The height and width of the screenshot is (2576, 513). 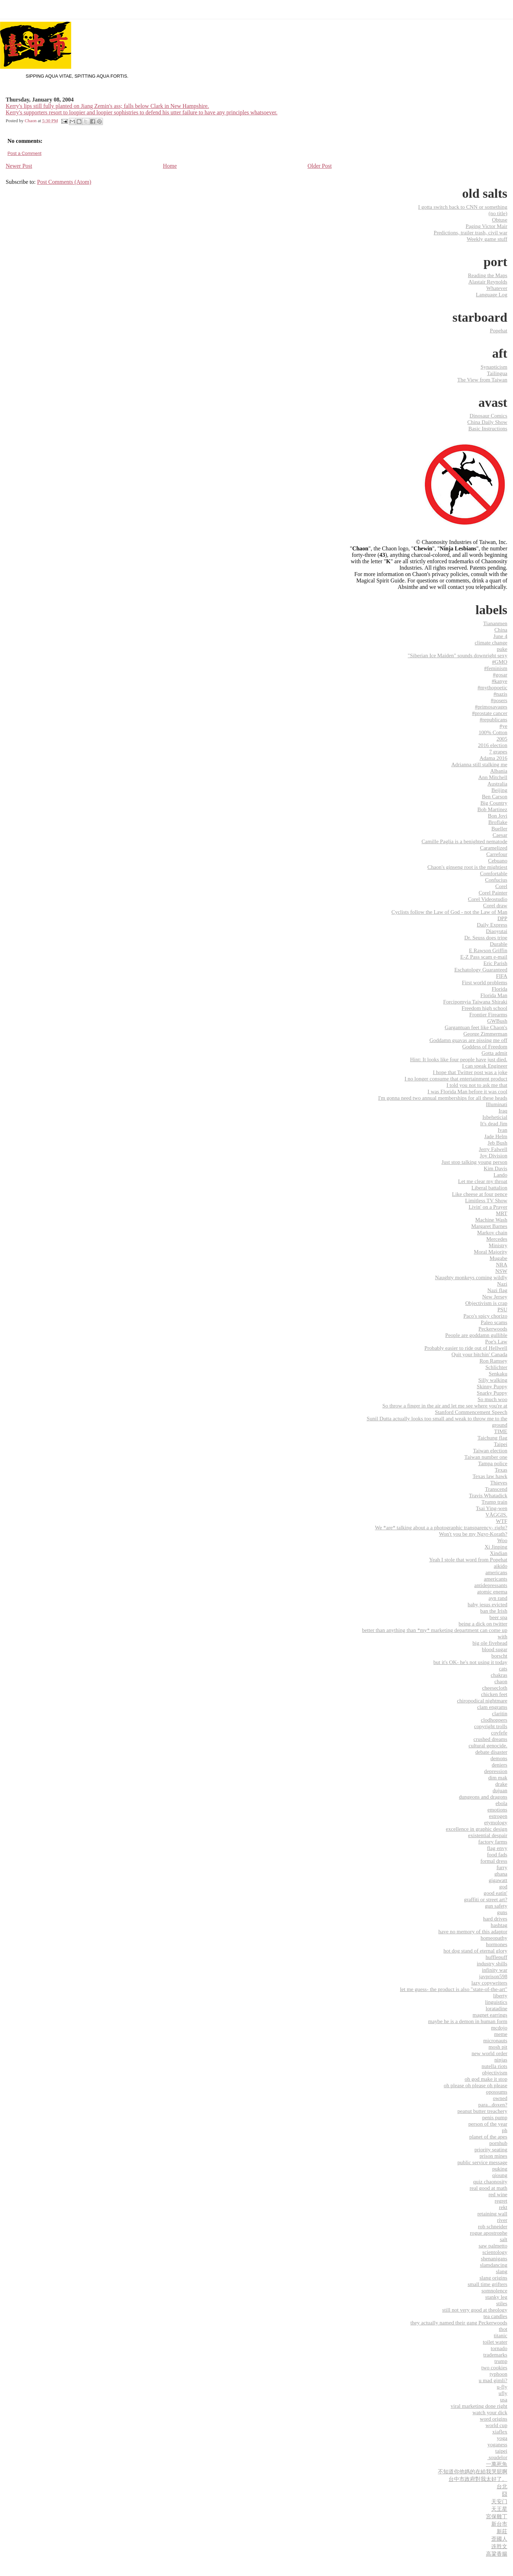 What do you see at coordinates (464, 841) in the screenshot?
I see `Camille Paglia is a benighted nematode` at bounding box center [464, 841].